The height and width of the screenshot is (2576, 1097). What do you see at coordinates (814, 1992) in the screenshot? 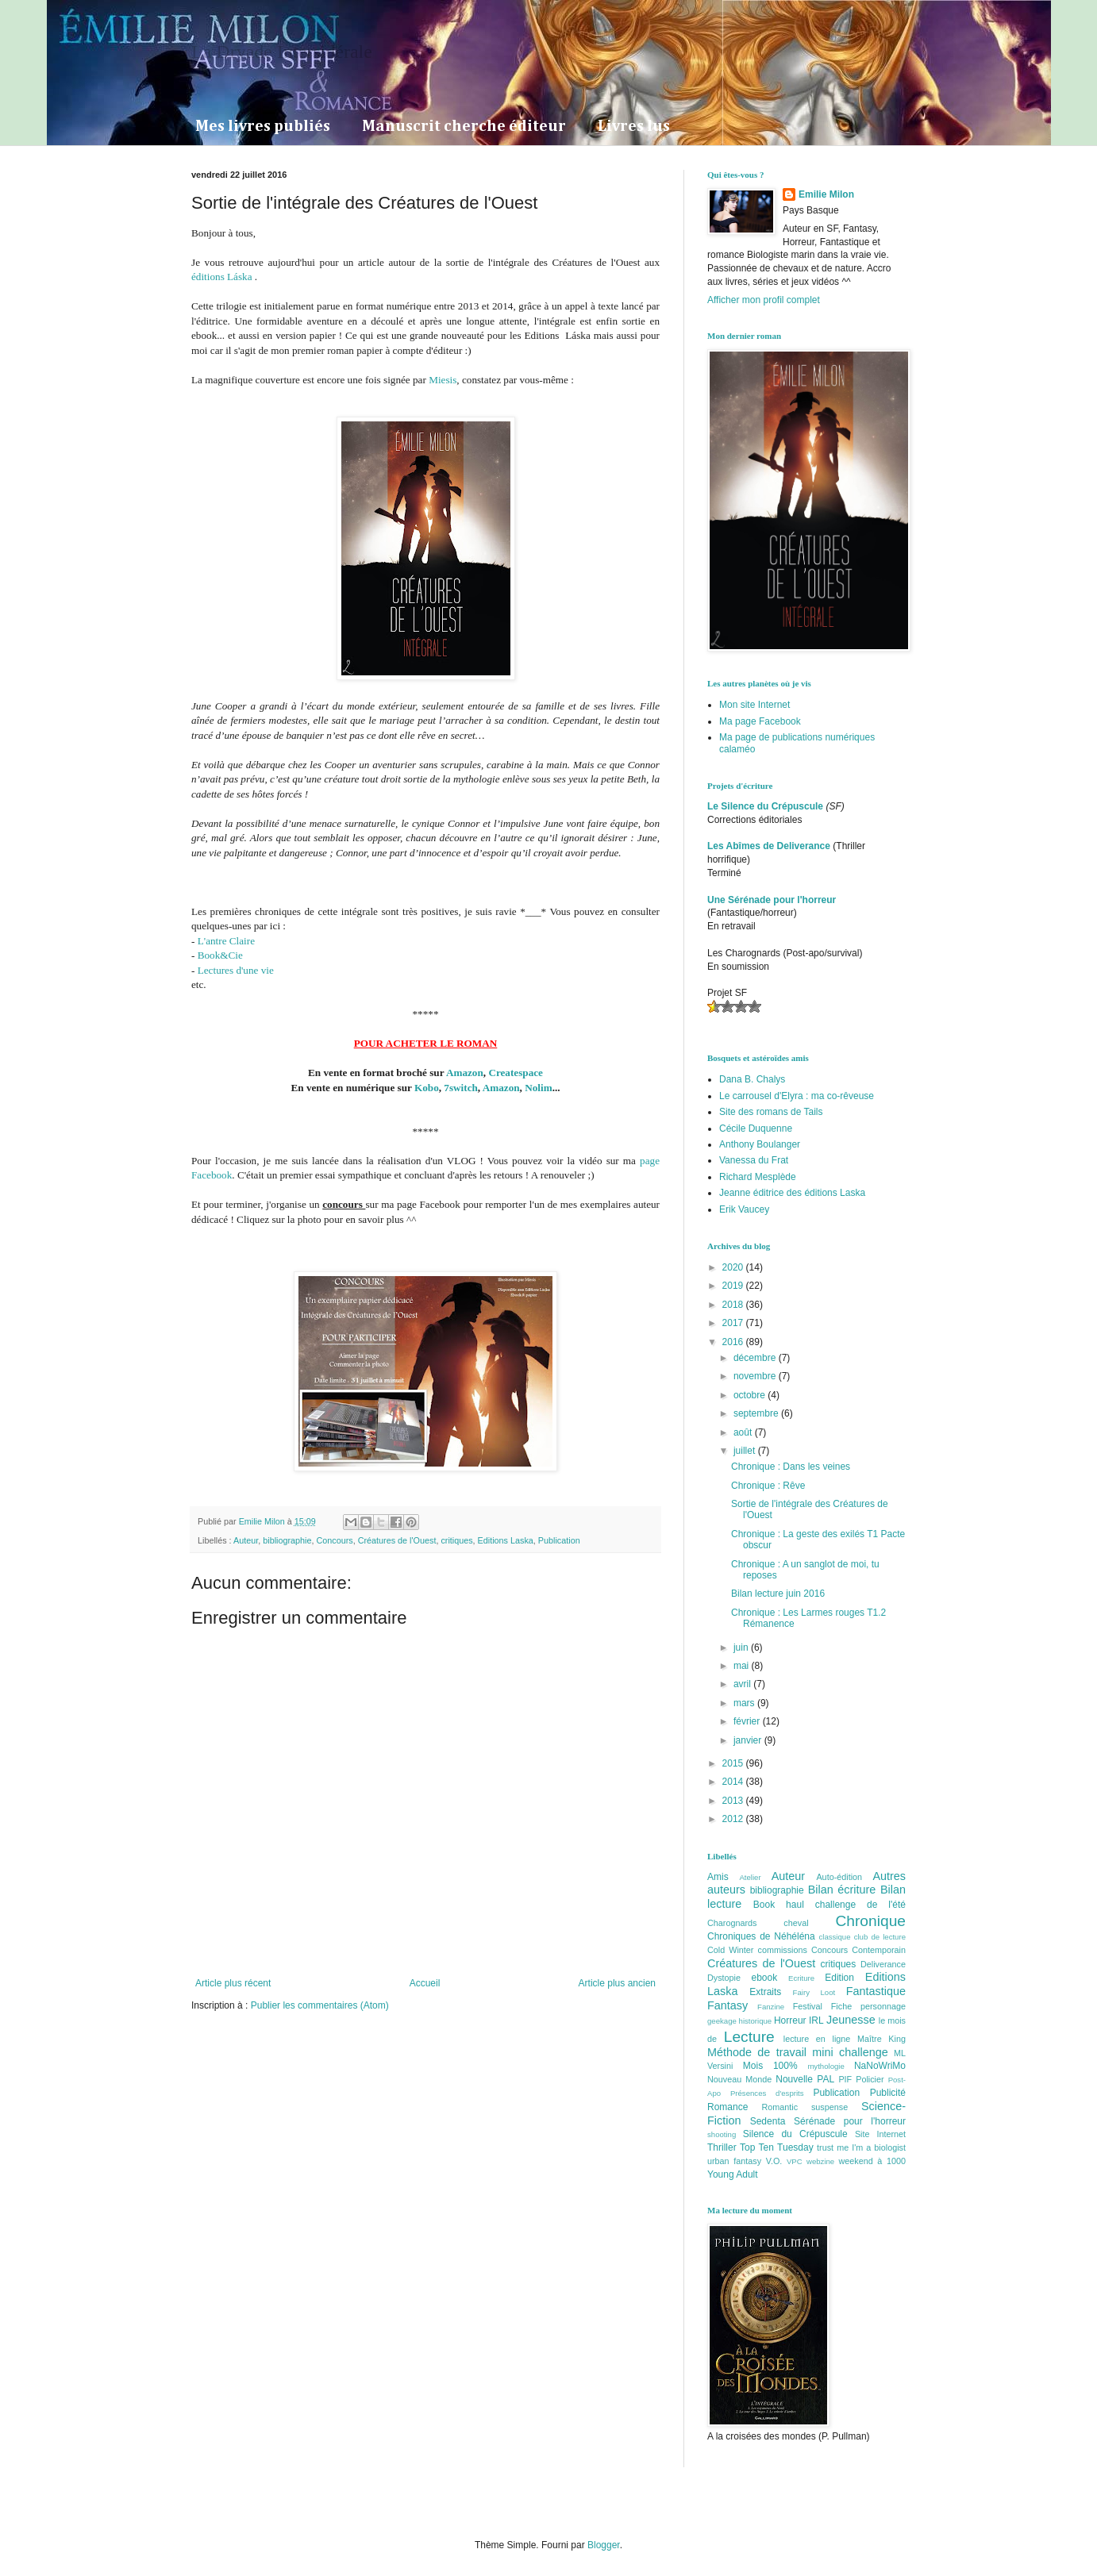
I see `Fairy Loot` at bounding box center [814, 1992].